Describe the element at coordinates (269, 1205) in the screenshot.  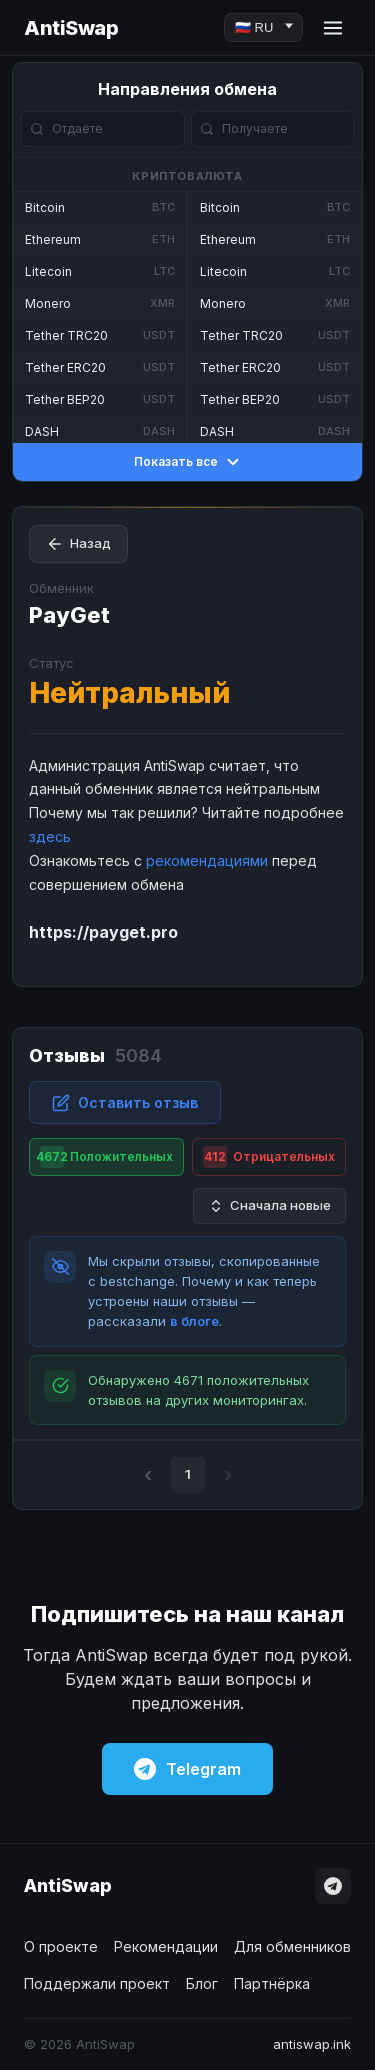
I see `Сначала новые` at that location.